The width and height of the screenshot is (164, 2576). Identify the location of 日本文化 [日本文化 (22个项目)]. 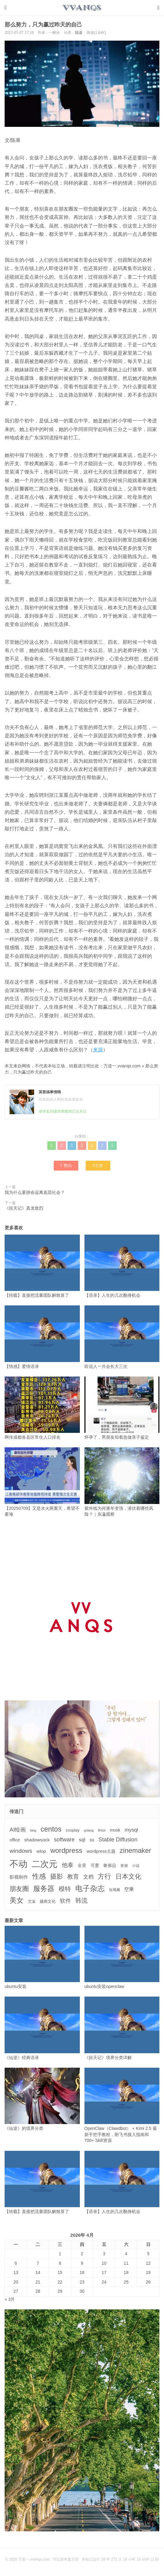
(128, 1876).